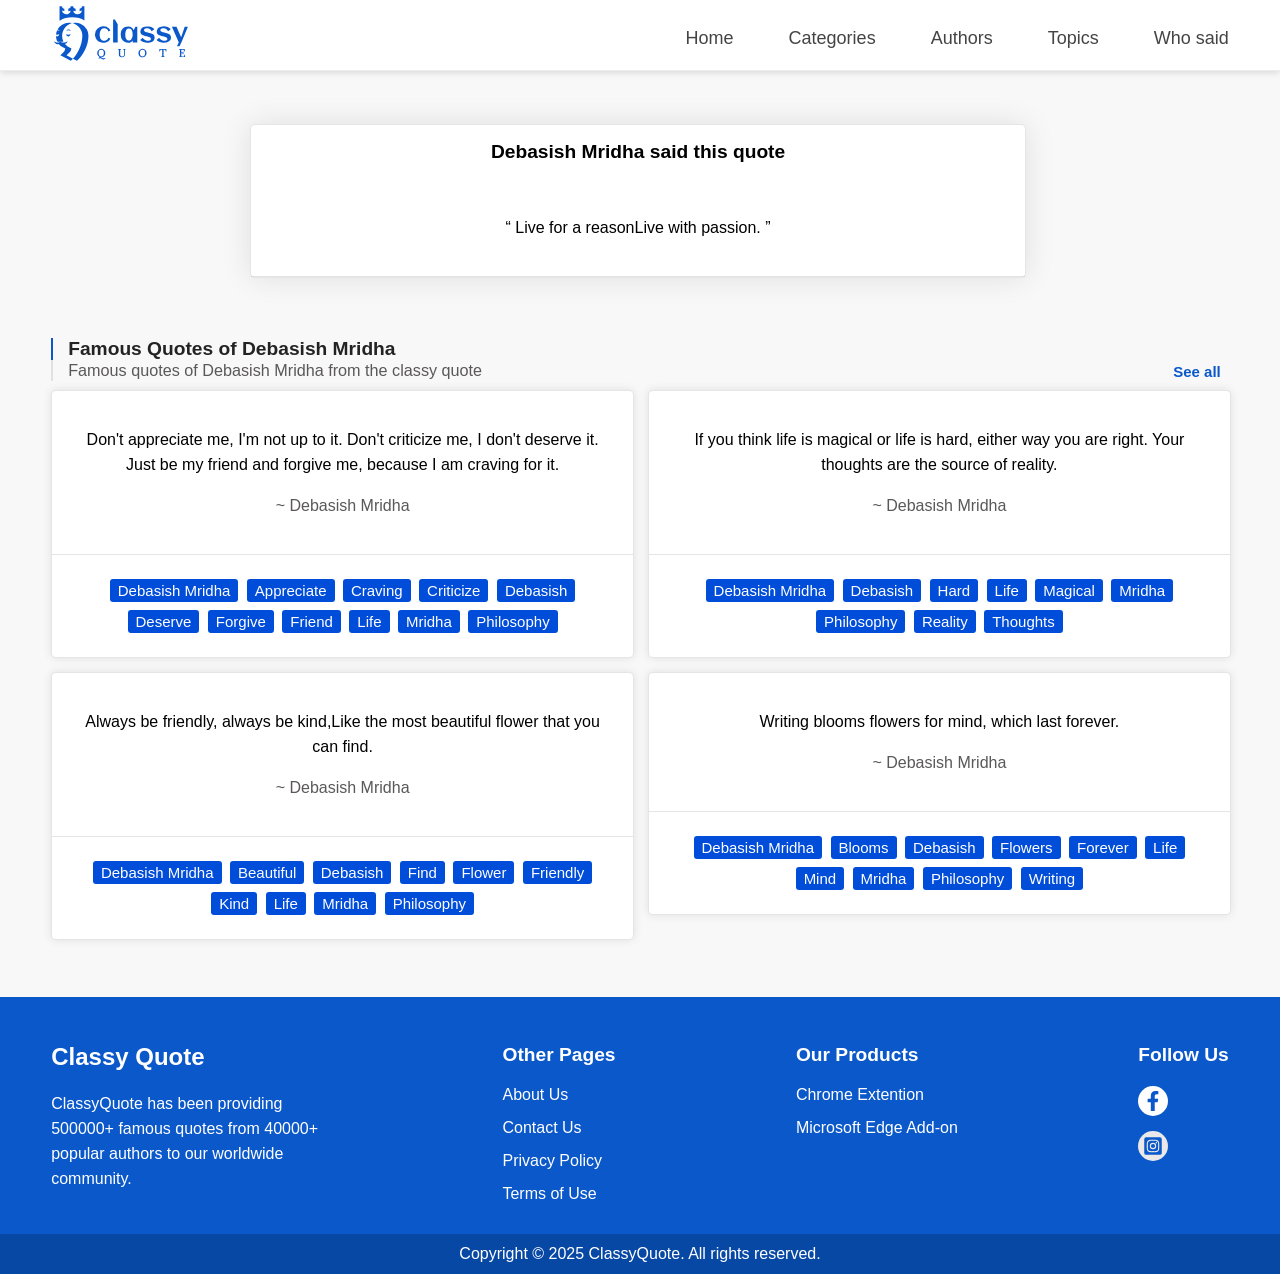  What do you see at coordinates (864, 847) in the screenshot?
I see `Blooms` at bounding box center [864, 847].